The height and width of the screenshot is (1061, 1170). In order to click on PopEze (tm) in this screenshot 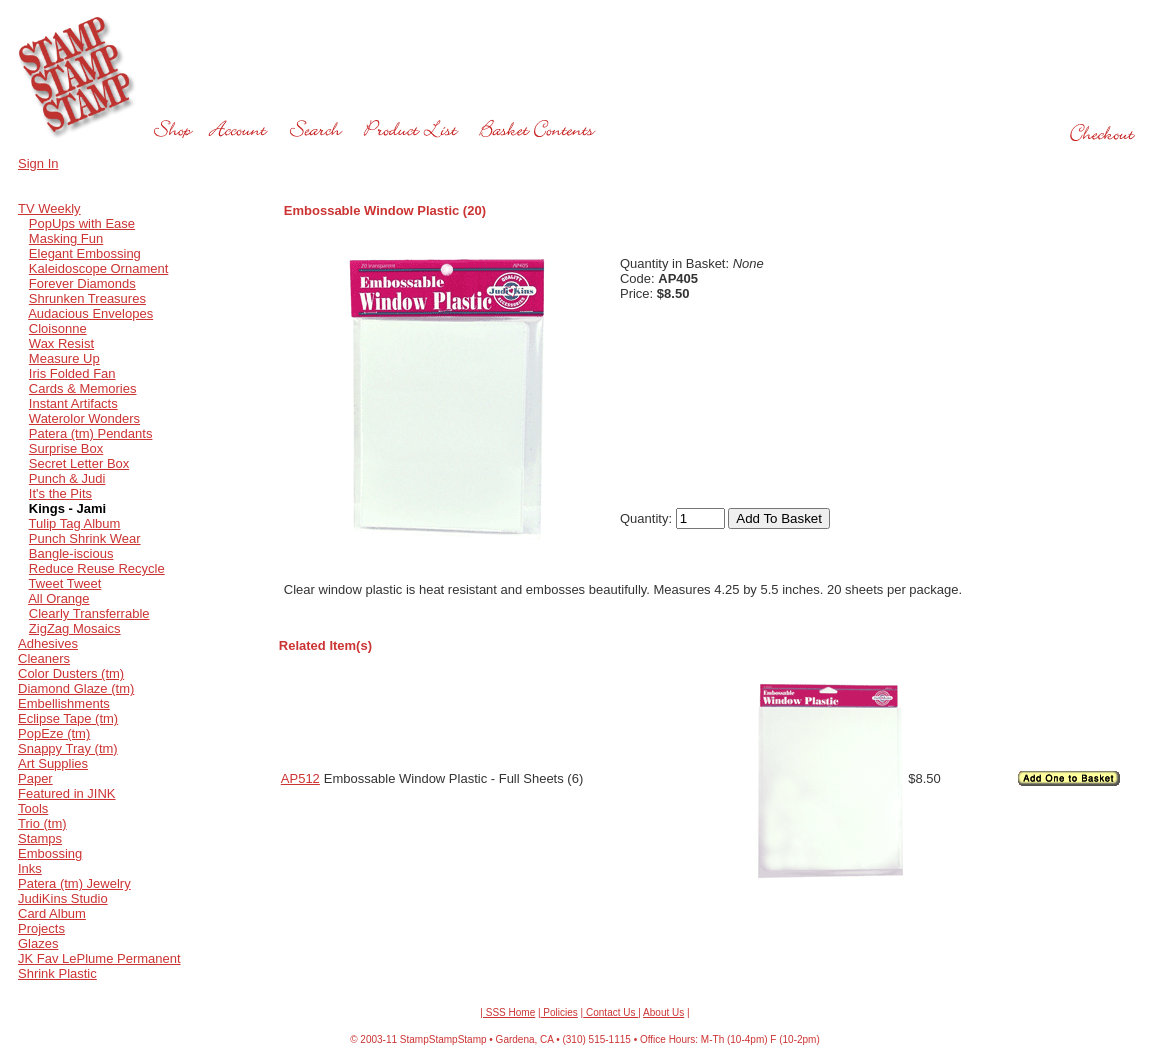, I will do `click(54, 733)`.